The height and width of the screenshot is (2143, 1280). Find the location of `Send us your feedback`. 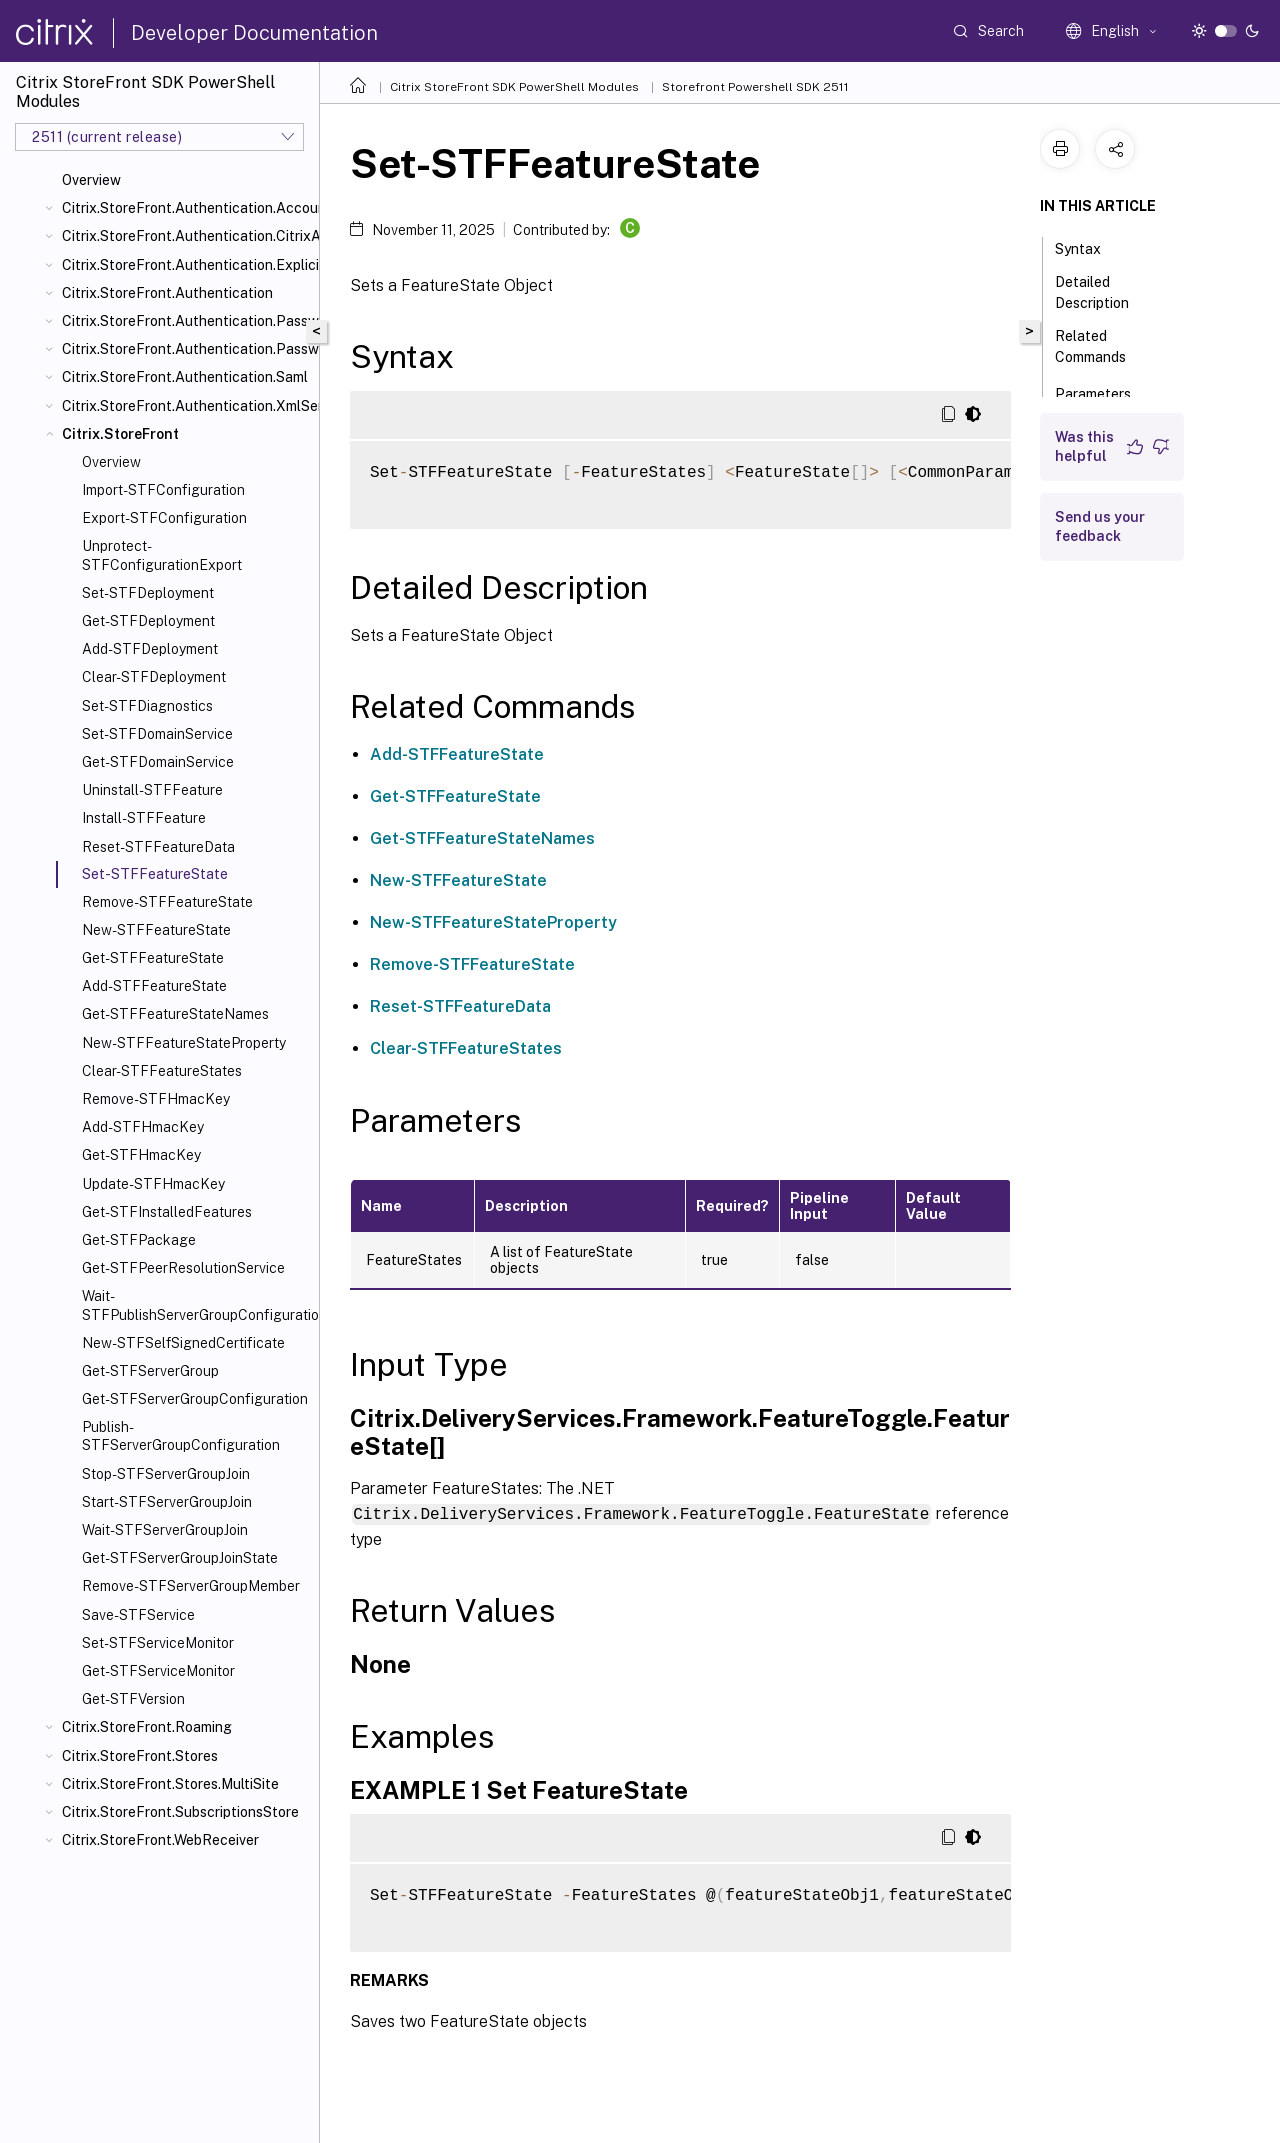

Send us your feedback is located at coordinates (1100, 526).